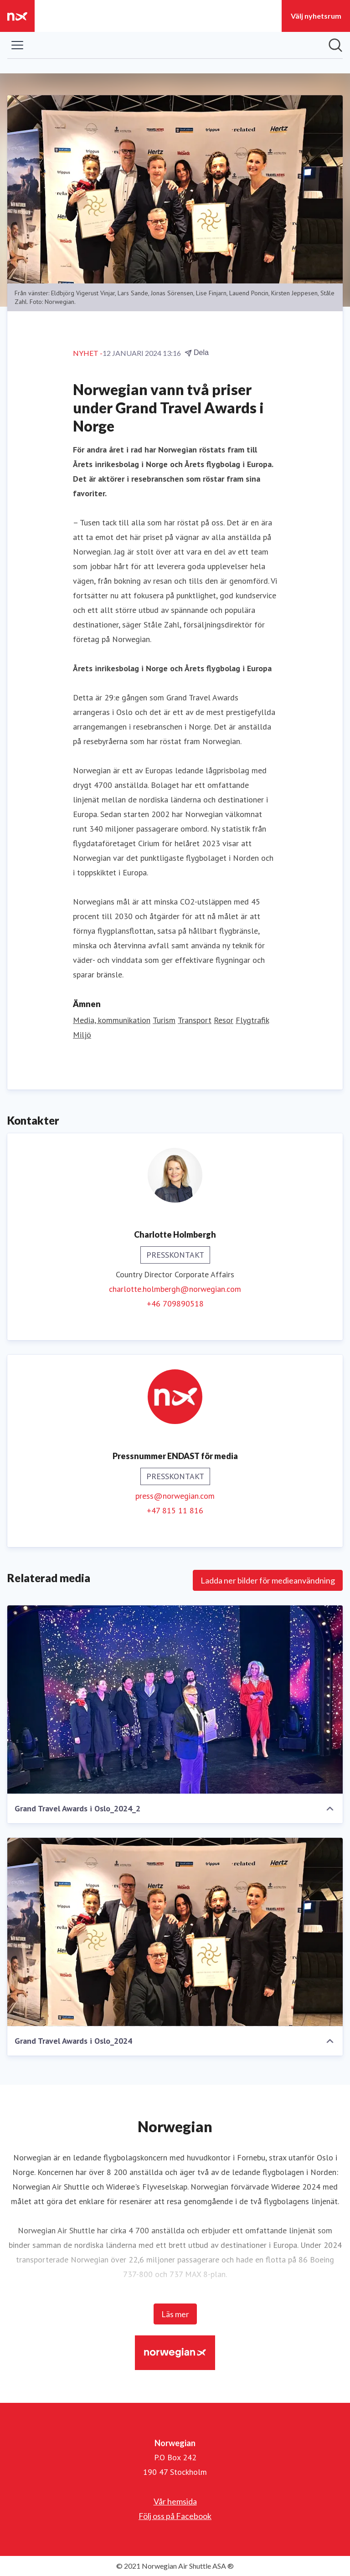 This screenshot has width=350, height=2576. I want to click on charlotte.holmbergh@norwegian.com, so click(175, 1289).